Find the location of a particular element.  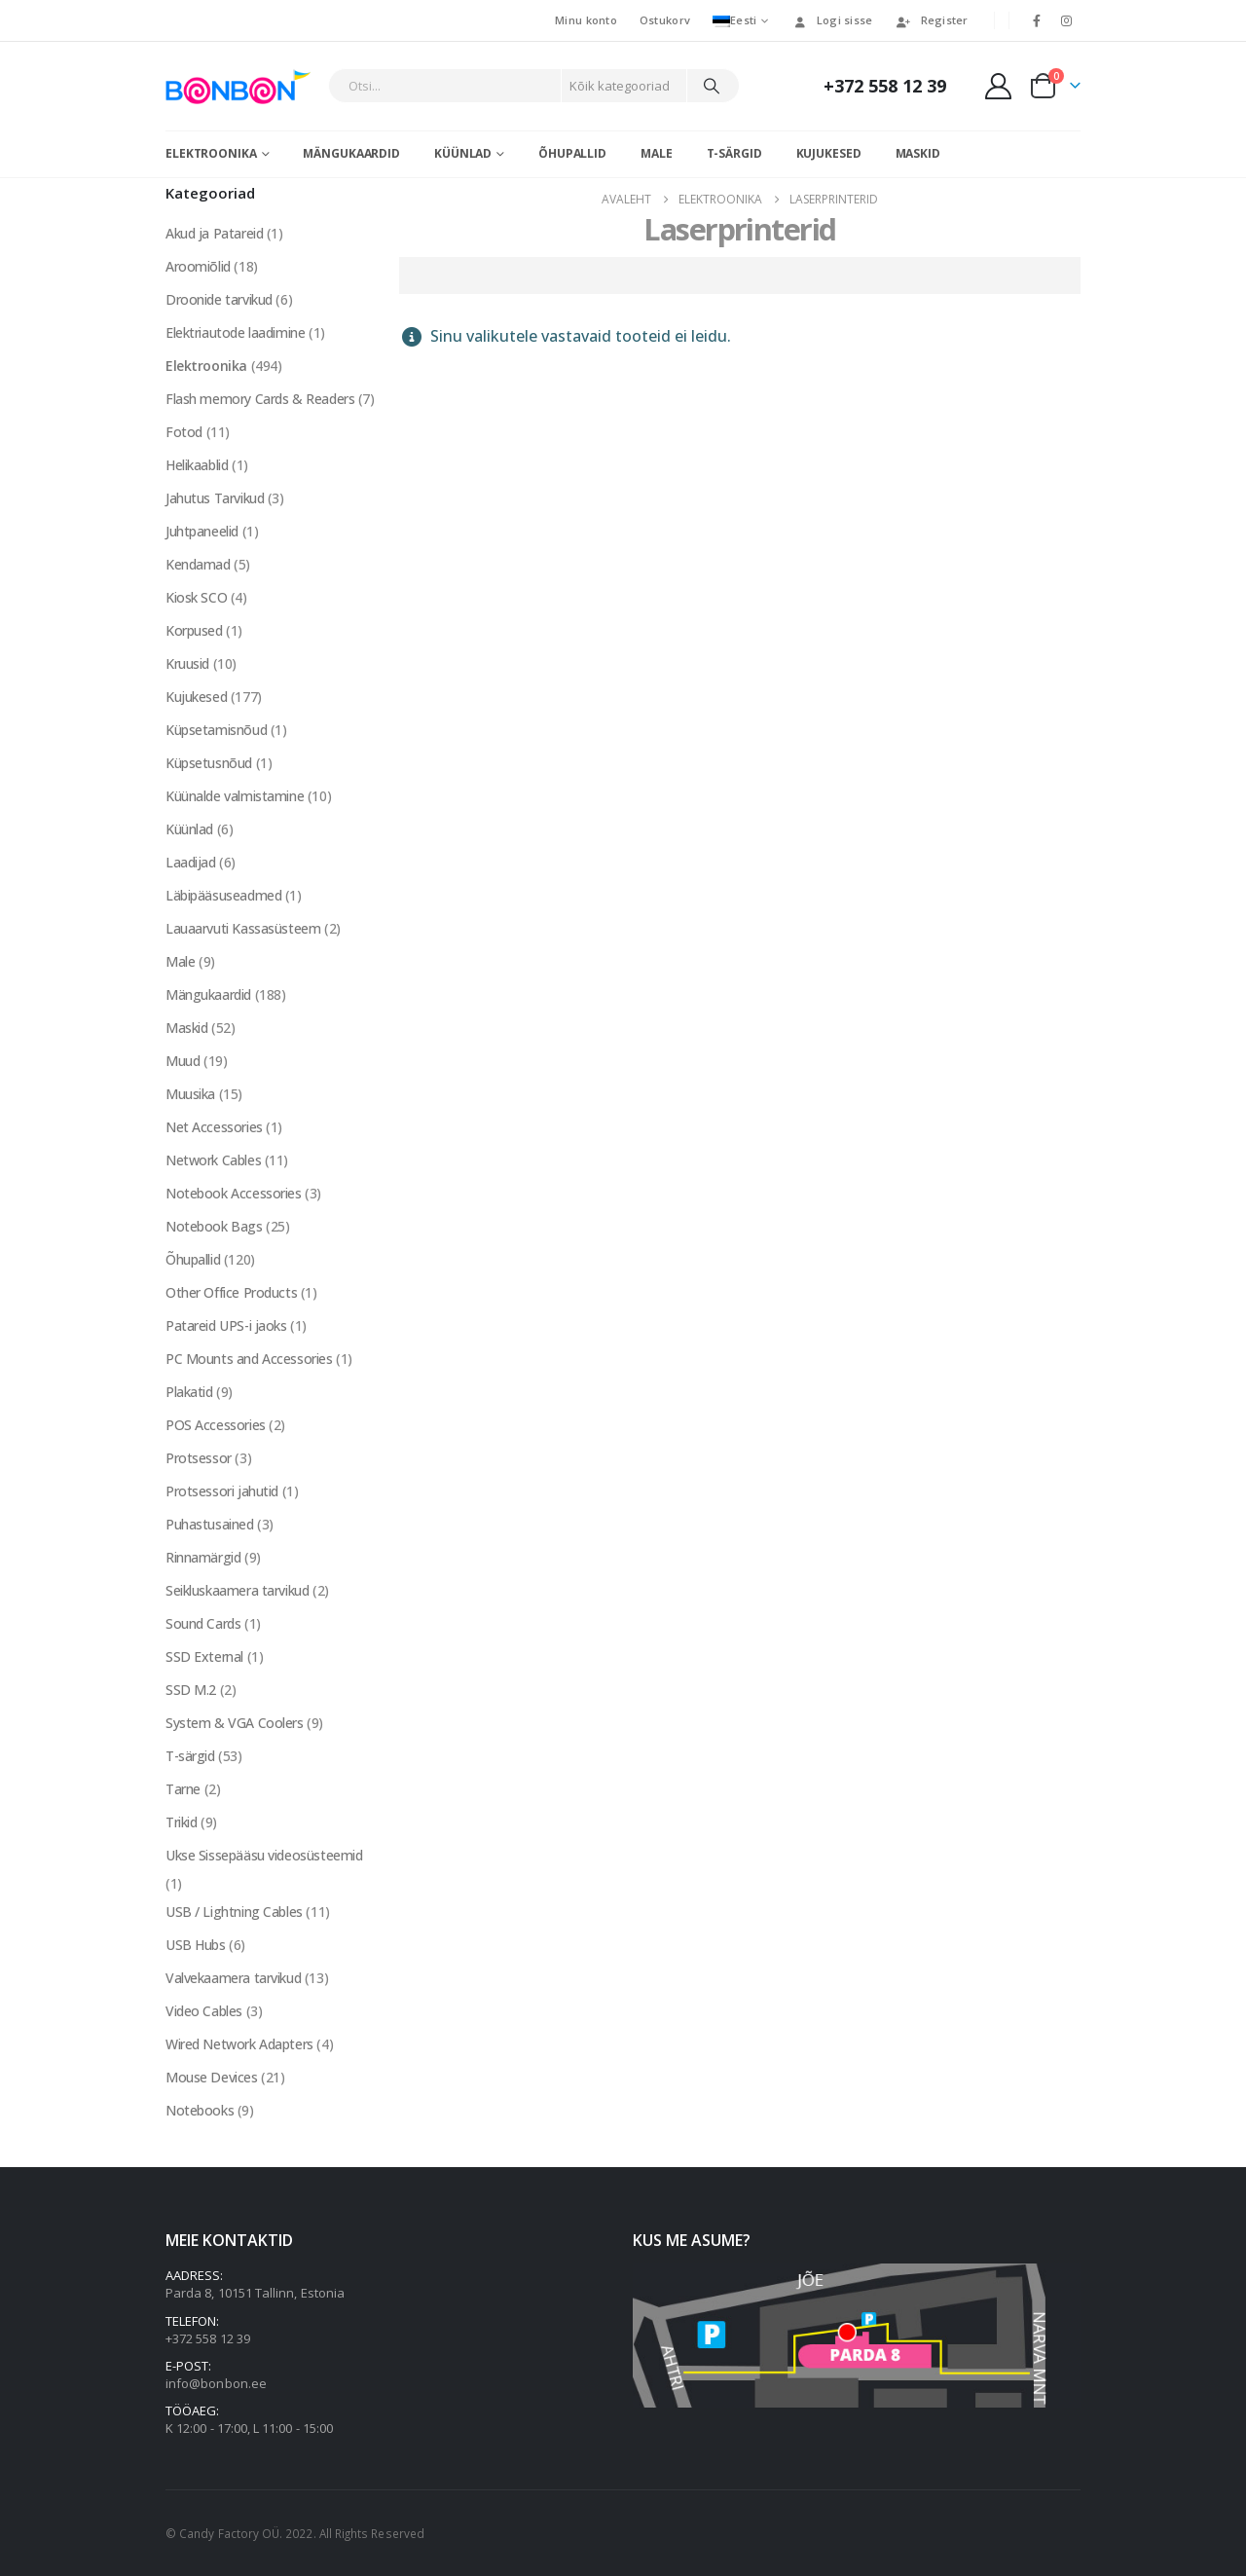

Juhtpaneelid is located at coordinates (201, 531).